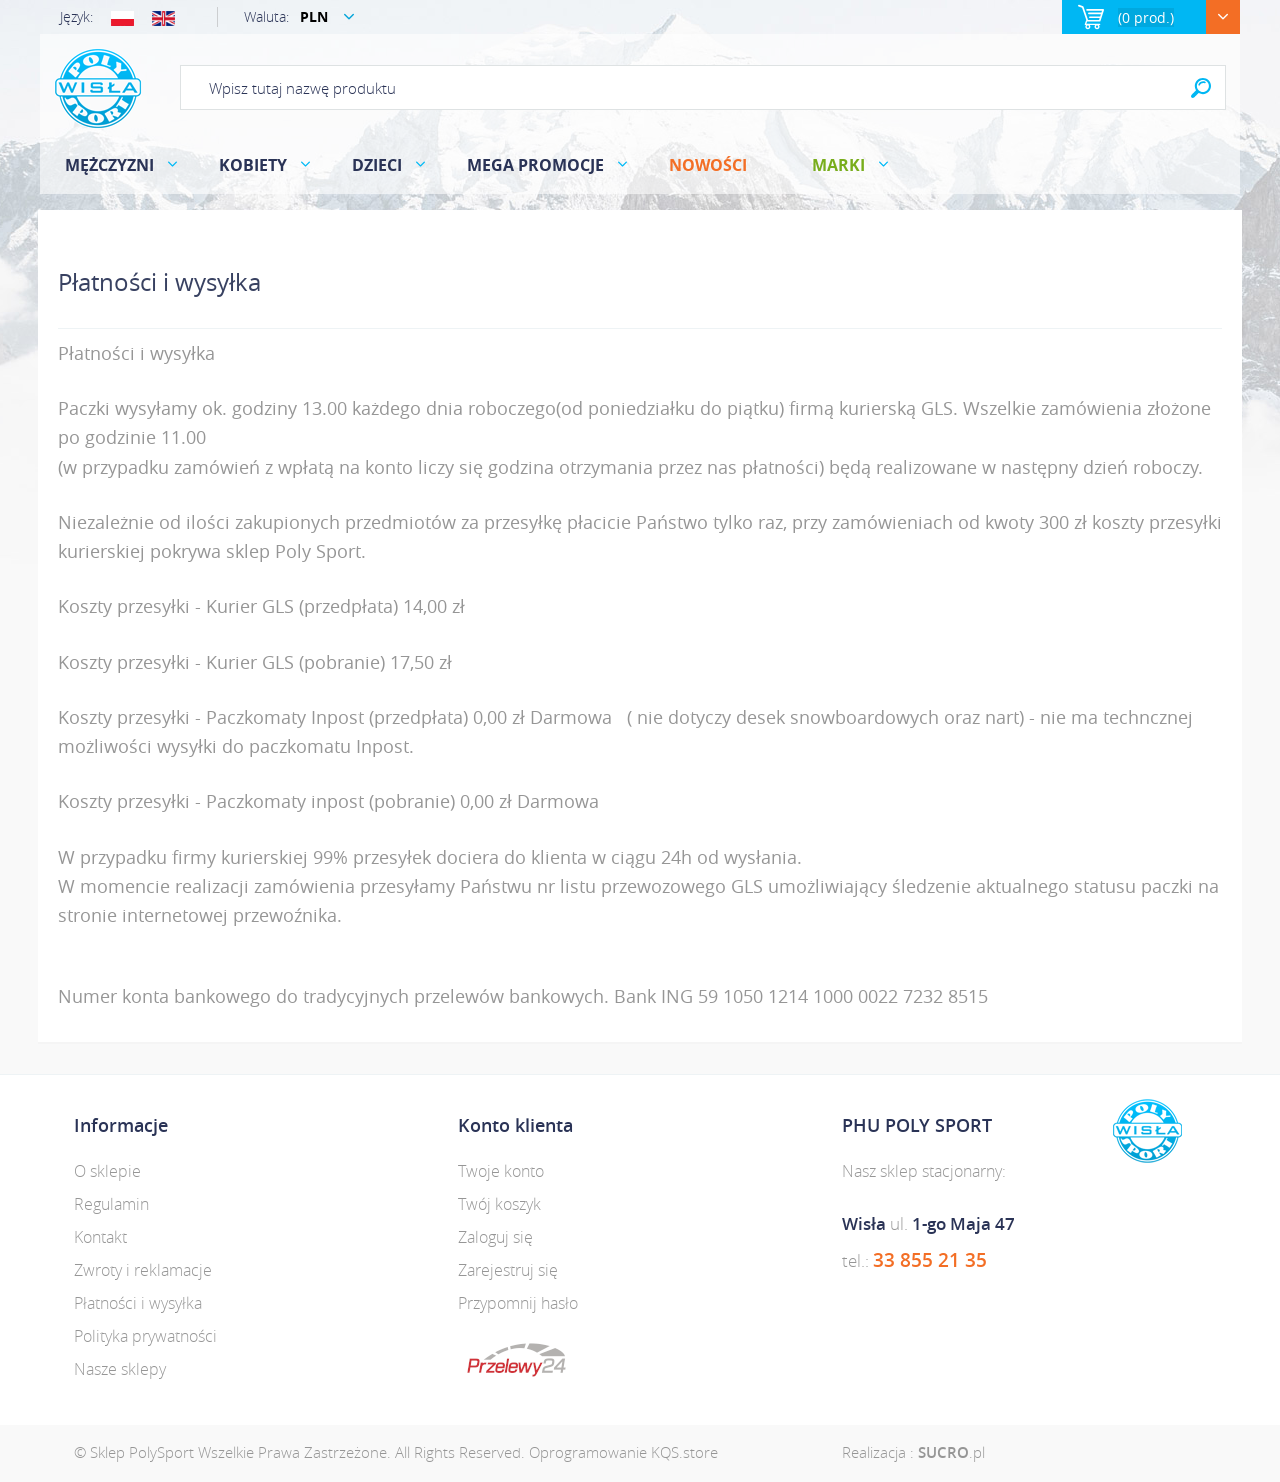 Image resolution: width=1280 pixels, height=1482 pixels. What do you see at coordinates (138, 1303) in the screenshot?
I see `Płatności i wysyłka` at bounding box center [138, 1303].